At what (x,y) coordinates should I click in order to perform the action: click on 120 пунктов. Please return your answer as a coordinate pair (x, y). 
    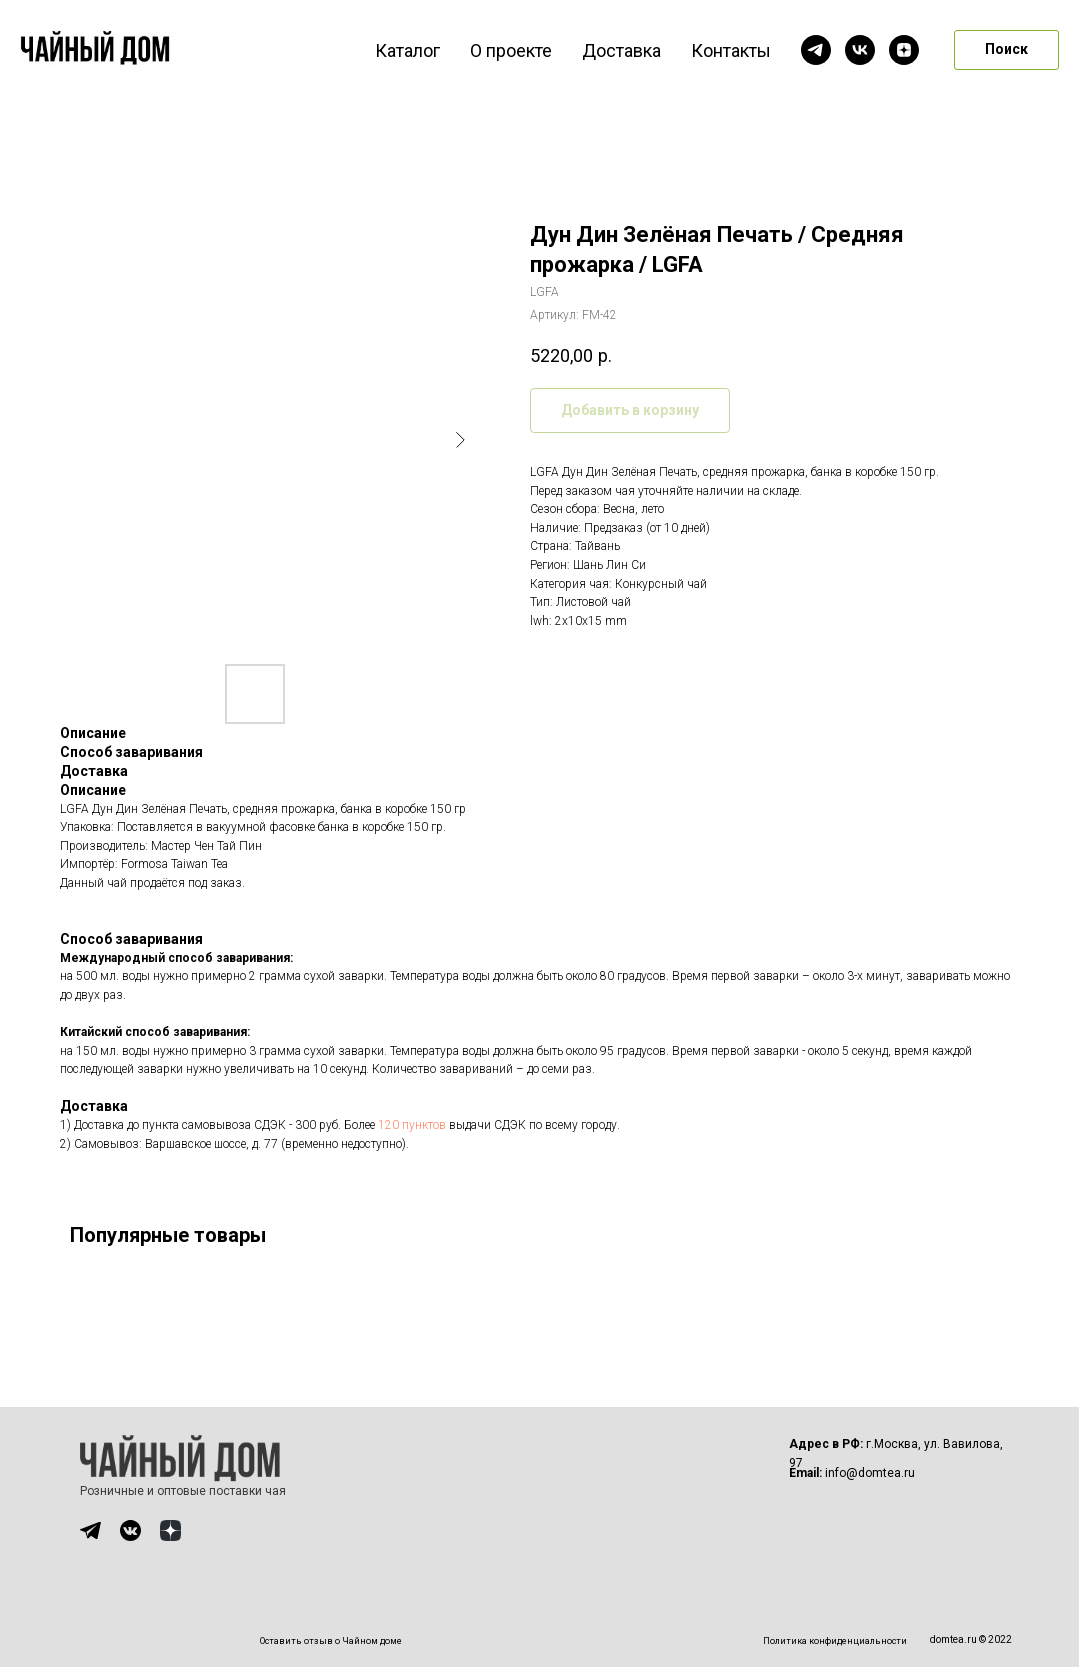
    Looking at the image, I should click on (412, 1125).